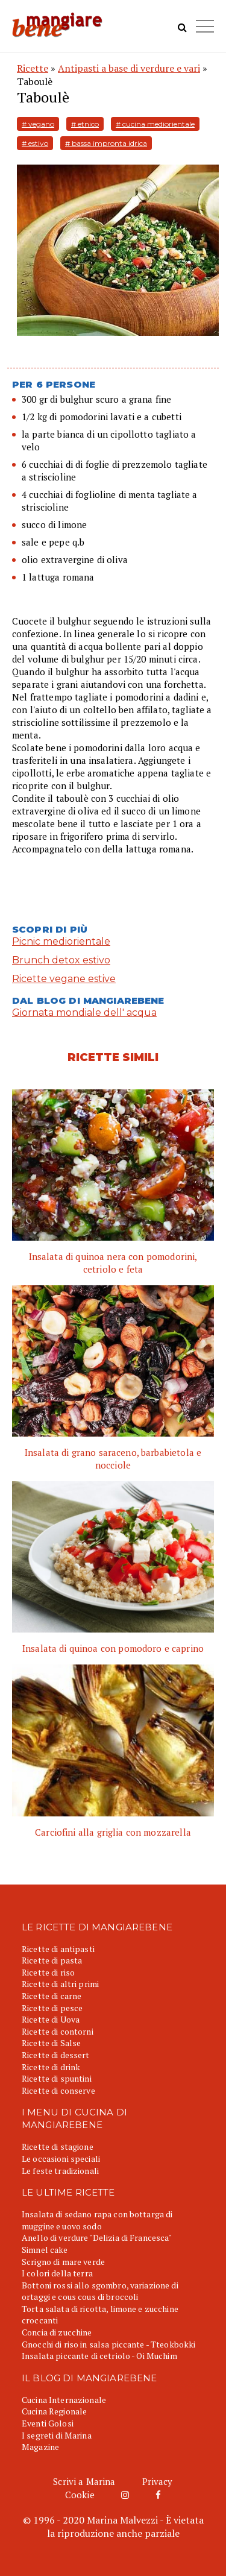  Describe the element at coordinates (60, 1983) in the screenshot. I see `Ricette di altri primi` at that location.